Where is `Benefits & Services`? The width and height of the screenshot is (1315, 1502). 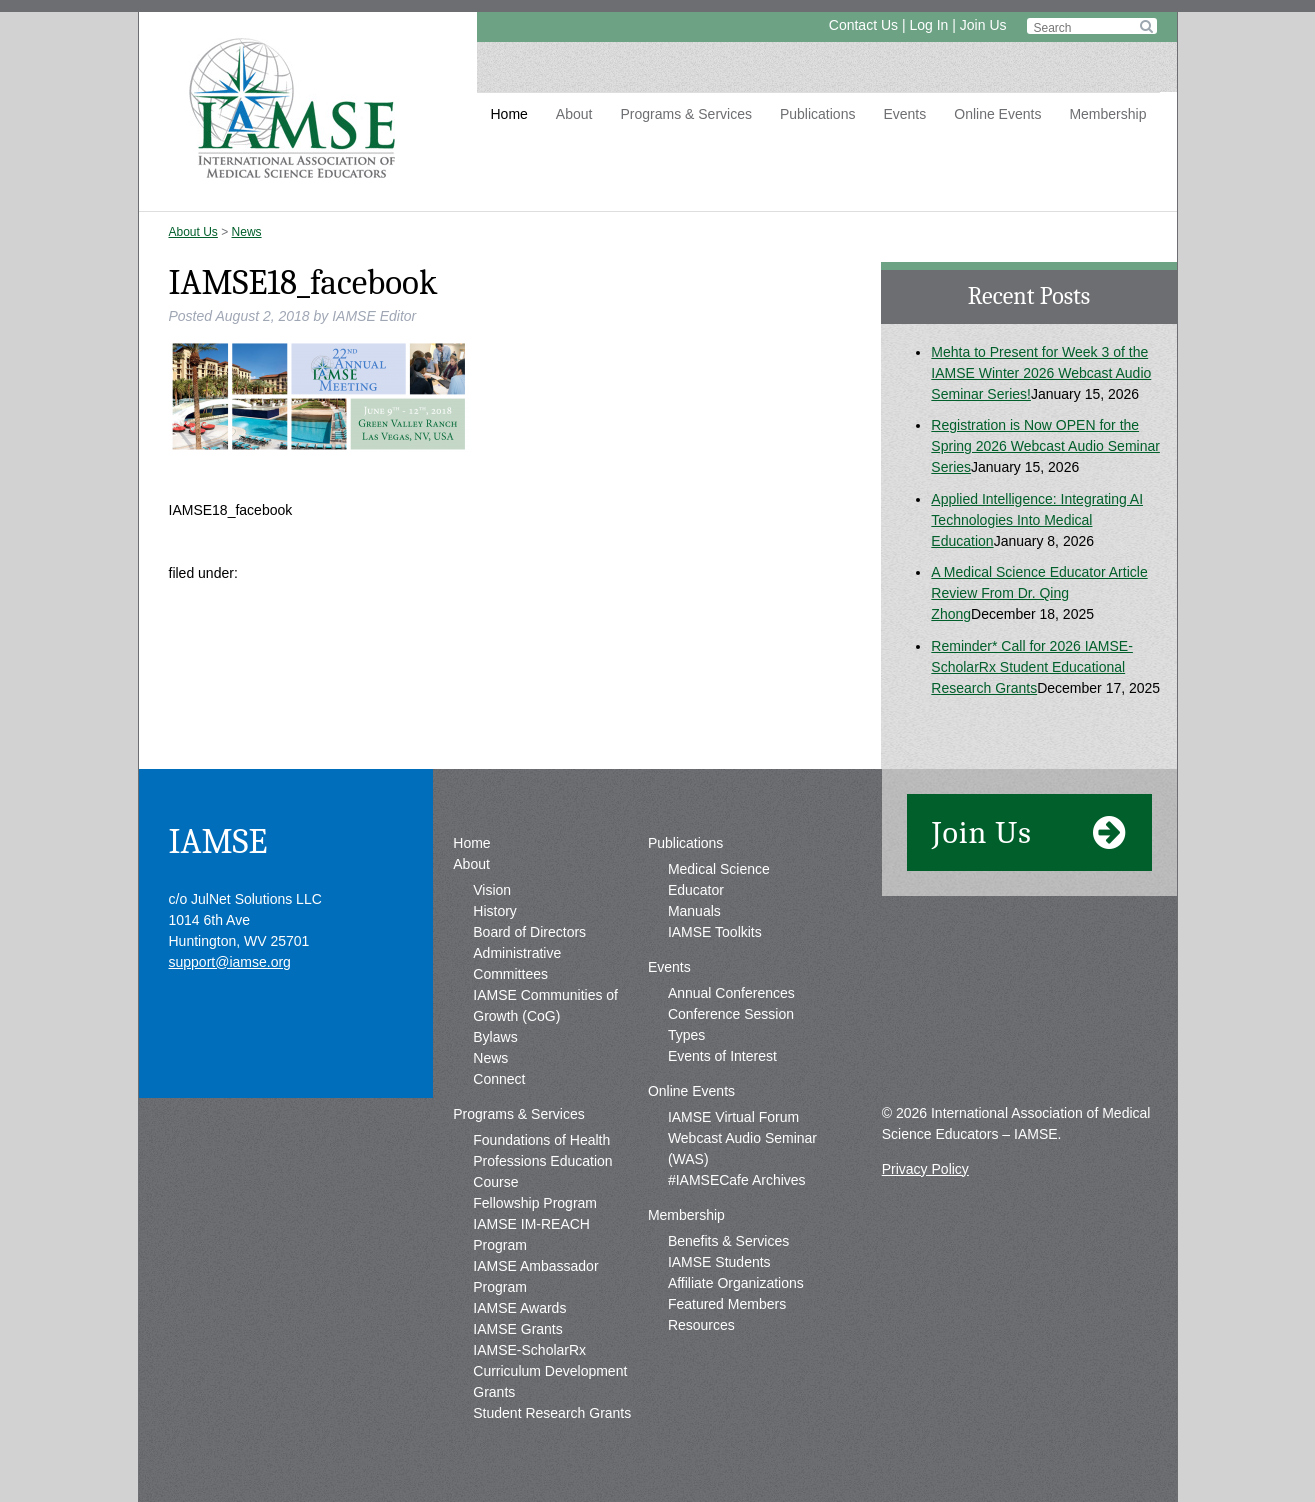
Benefits & Services is located at coordinates (728, 1241).